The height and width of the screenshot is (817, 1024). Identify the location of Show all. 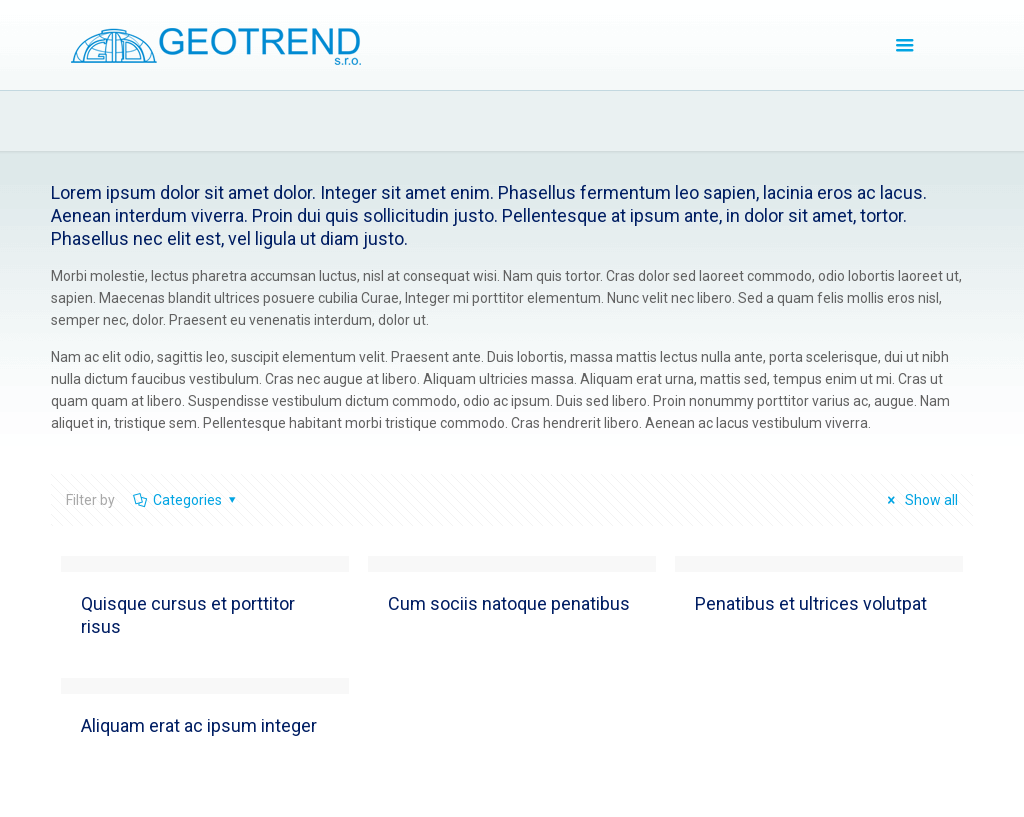
(920, 500).